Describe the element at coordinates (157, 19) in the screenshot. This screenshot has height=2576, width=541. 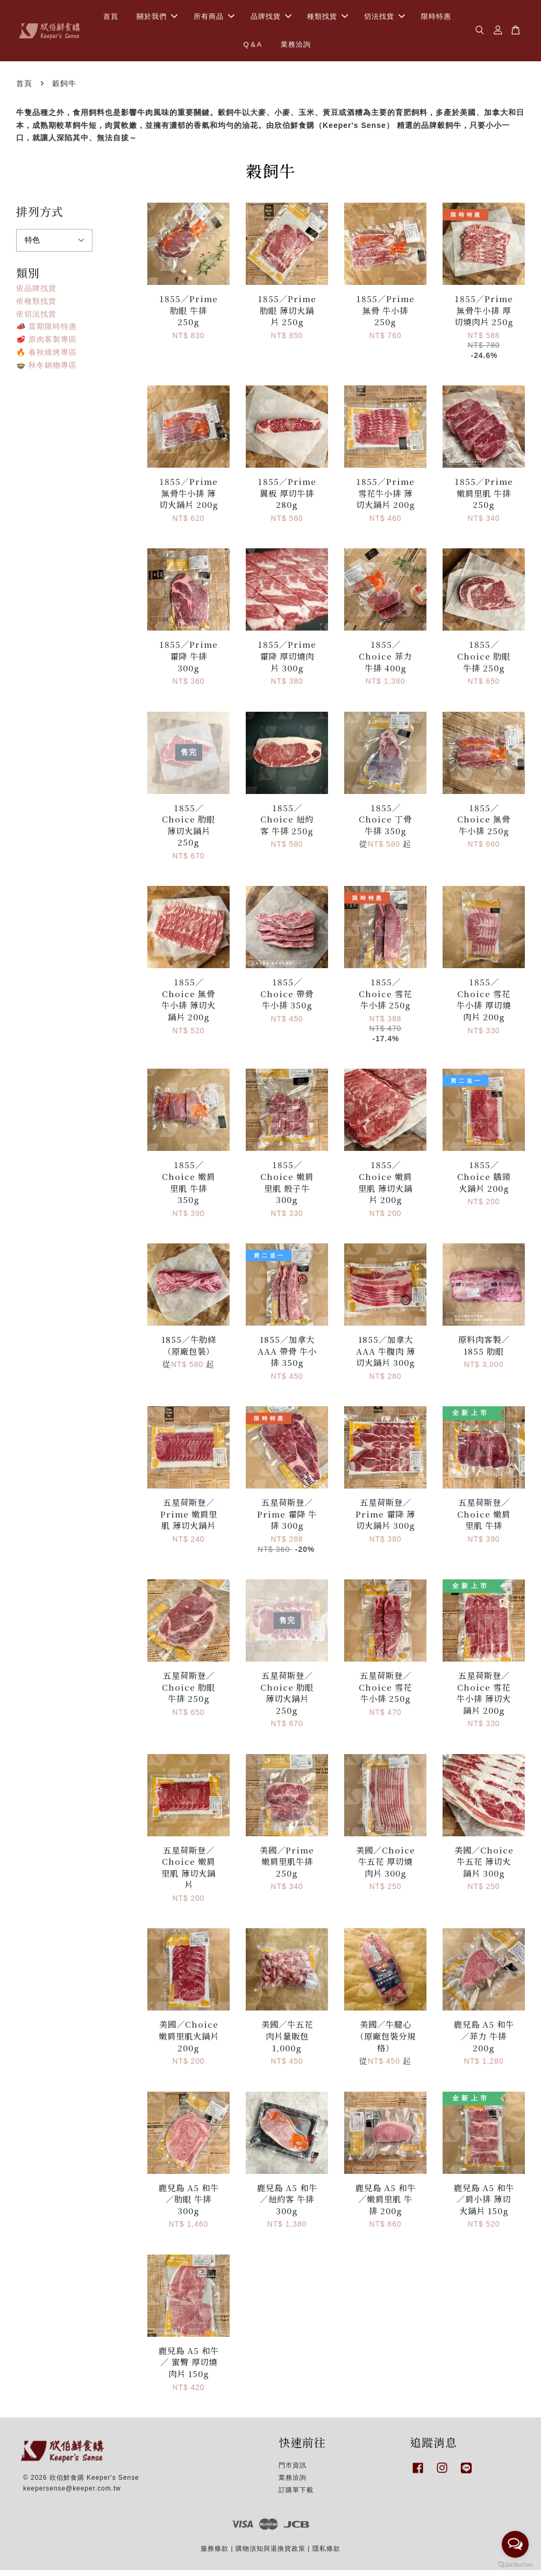
I see `關於我們` at that location.